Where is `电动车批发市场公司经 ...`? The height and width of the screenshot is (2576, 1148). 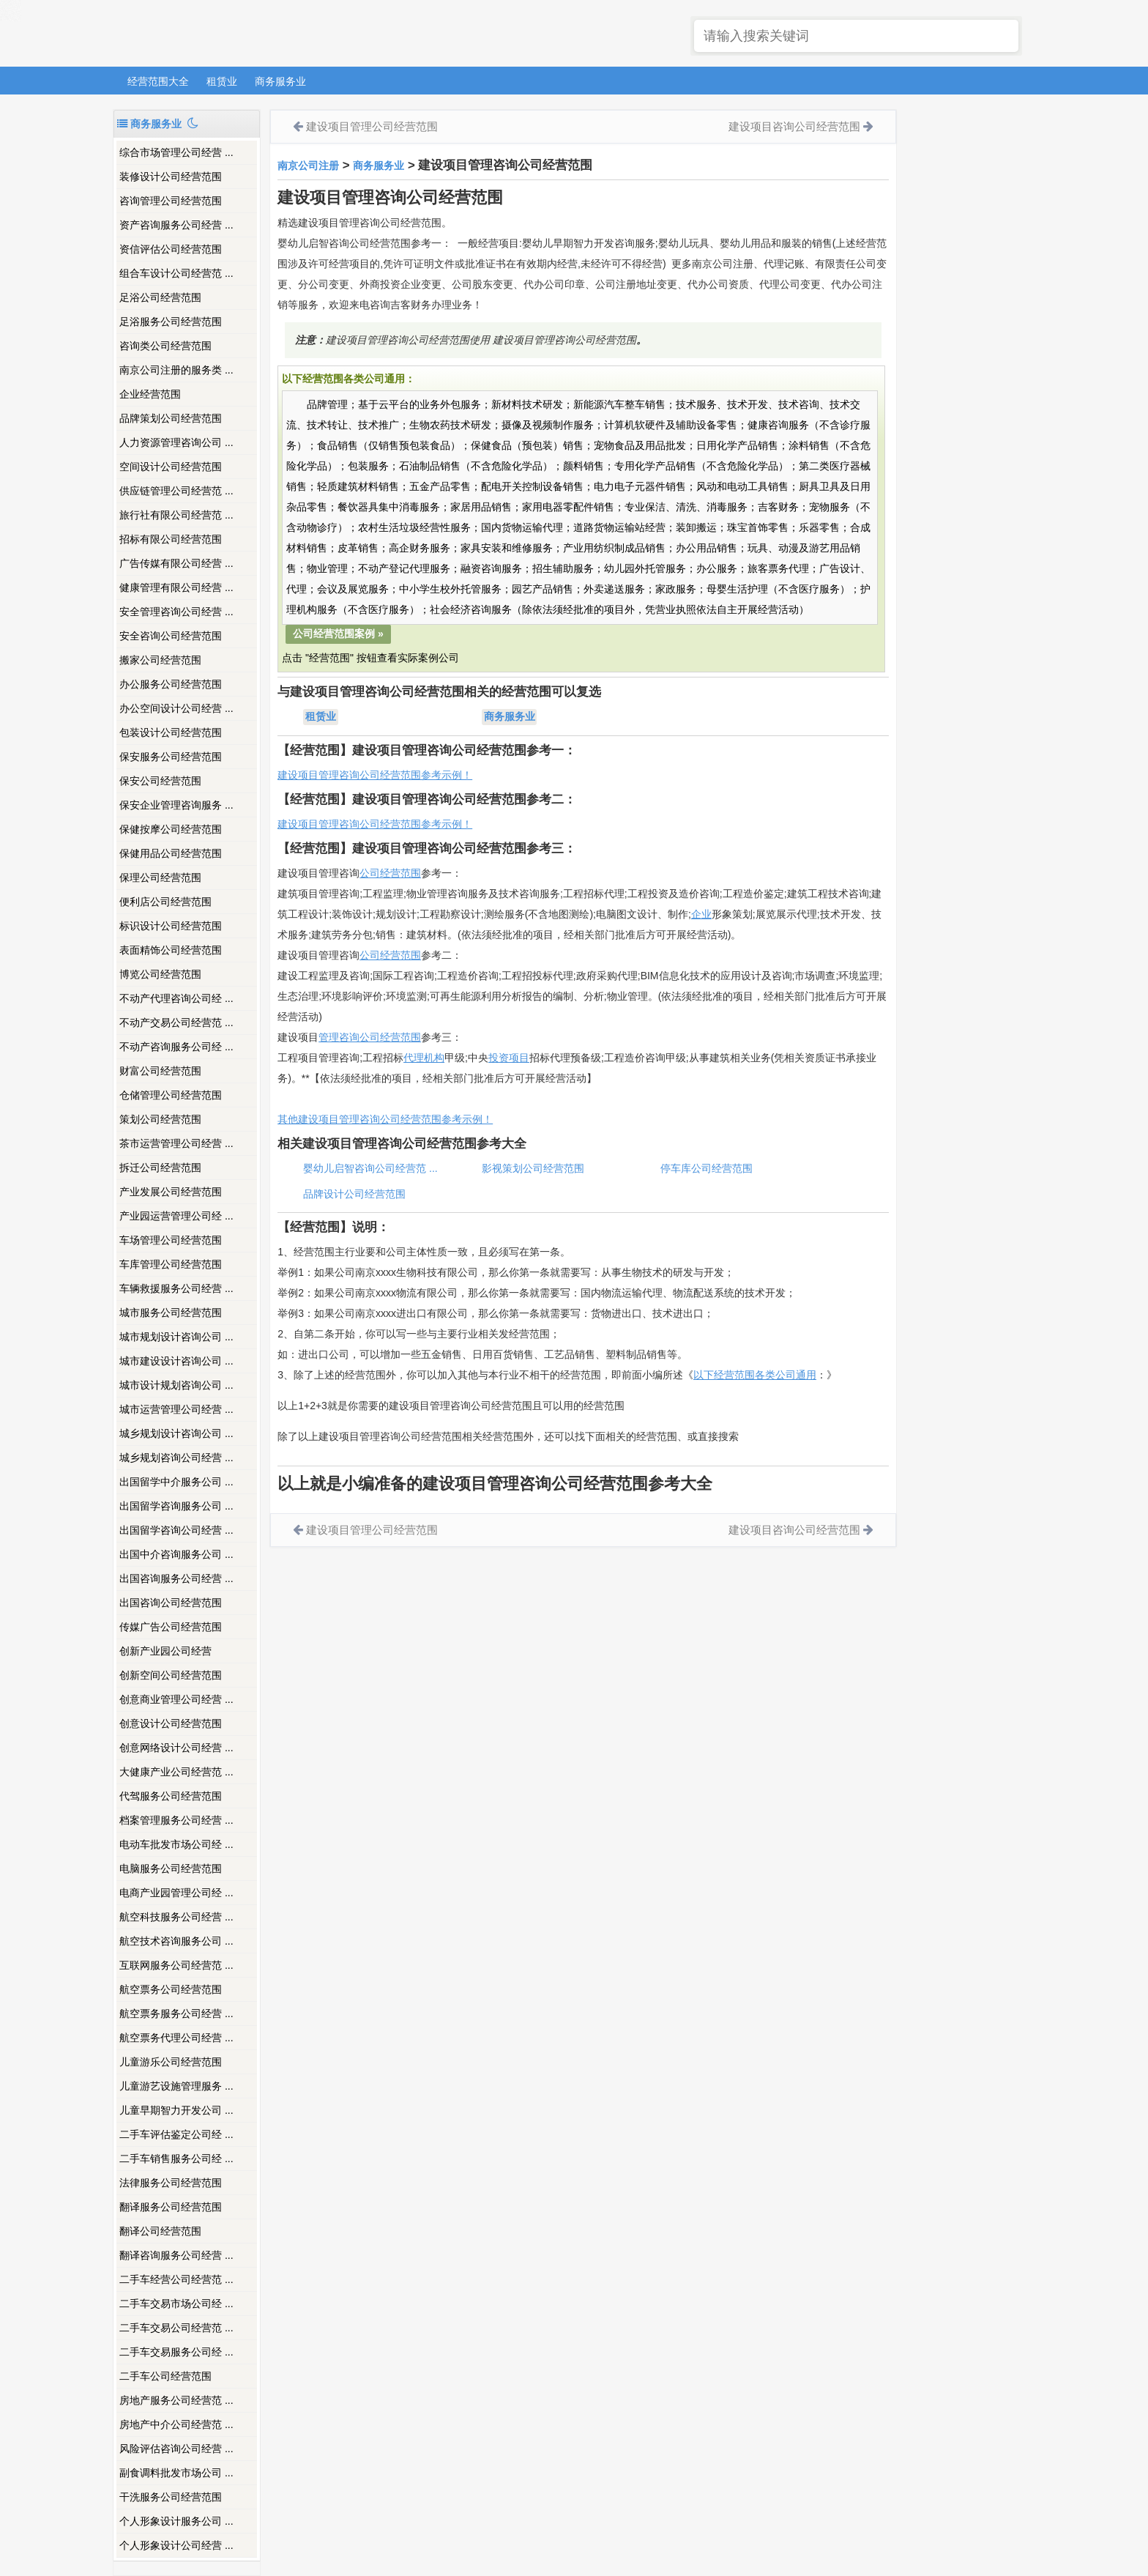 电动车批发市场公司经 ... is located at coordinates (176, 1844).